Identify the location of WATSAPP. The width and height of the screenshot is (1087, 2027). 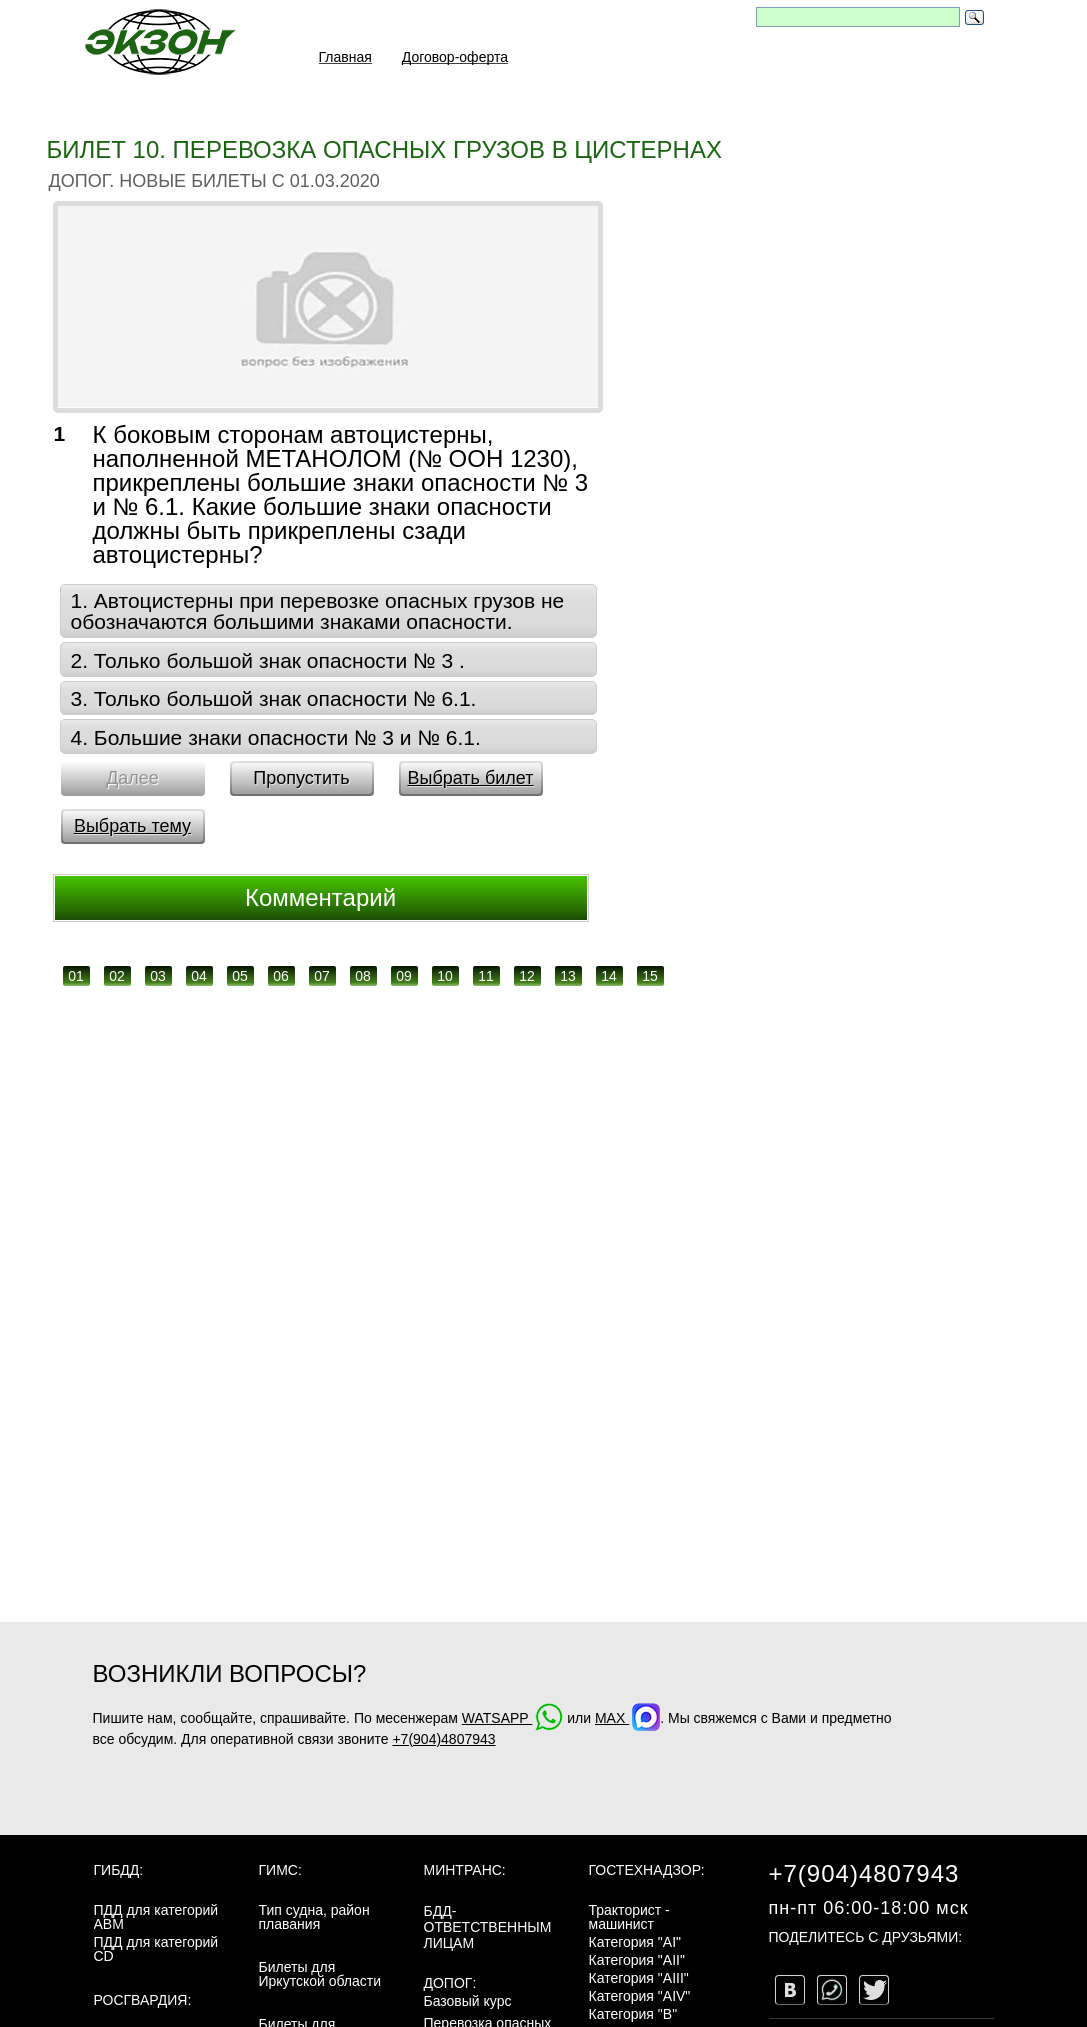
(513, 1718).